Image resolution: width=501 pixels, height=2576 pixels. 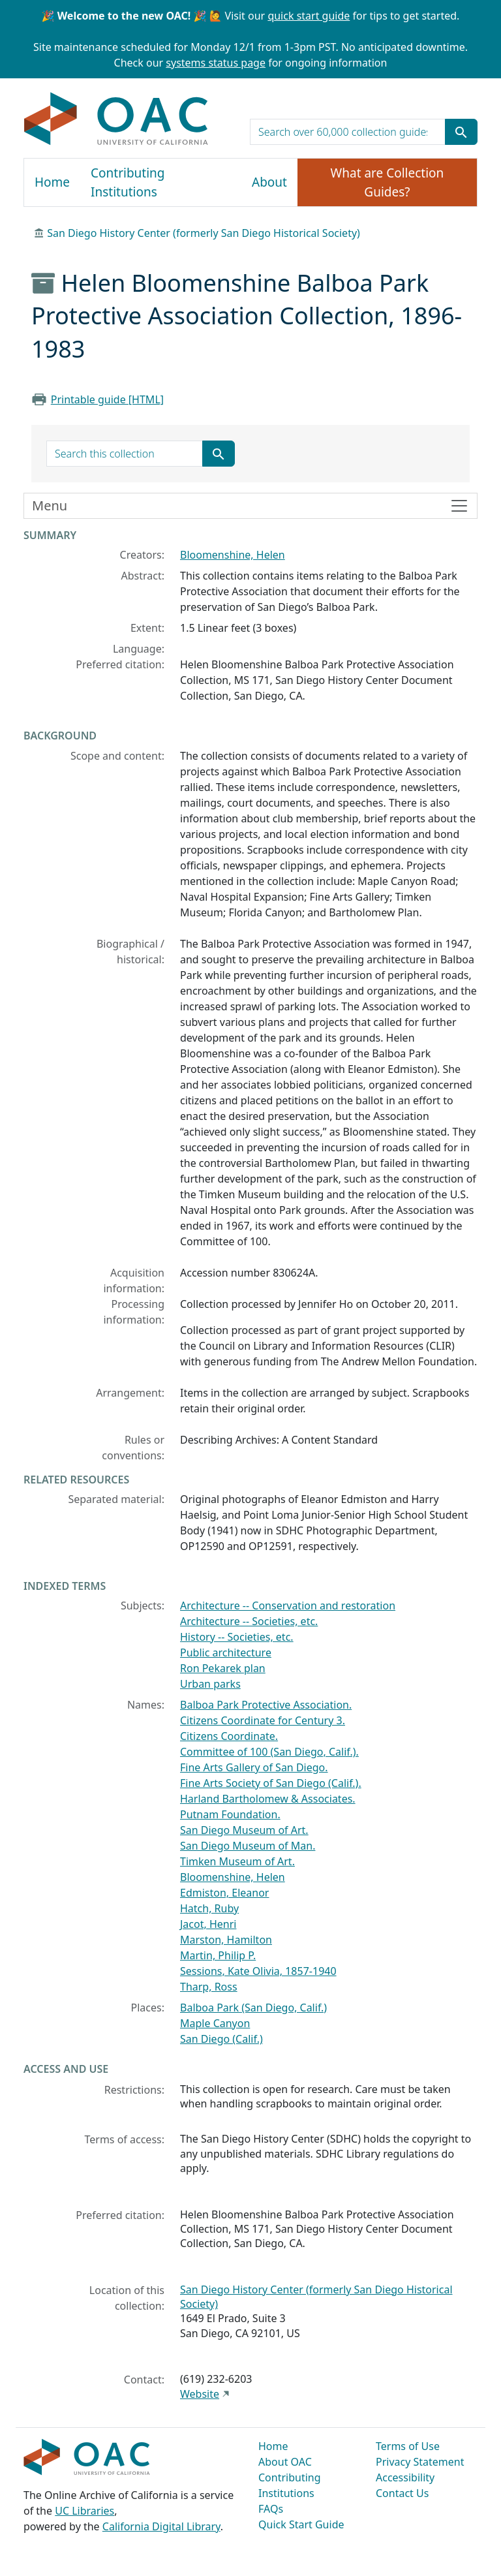 I want to click on Putnam Foundation., so click(x=230, y=1814).